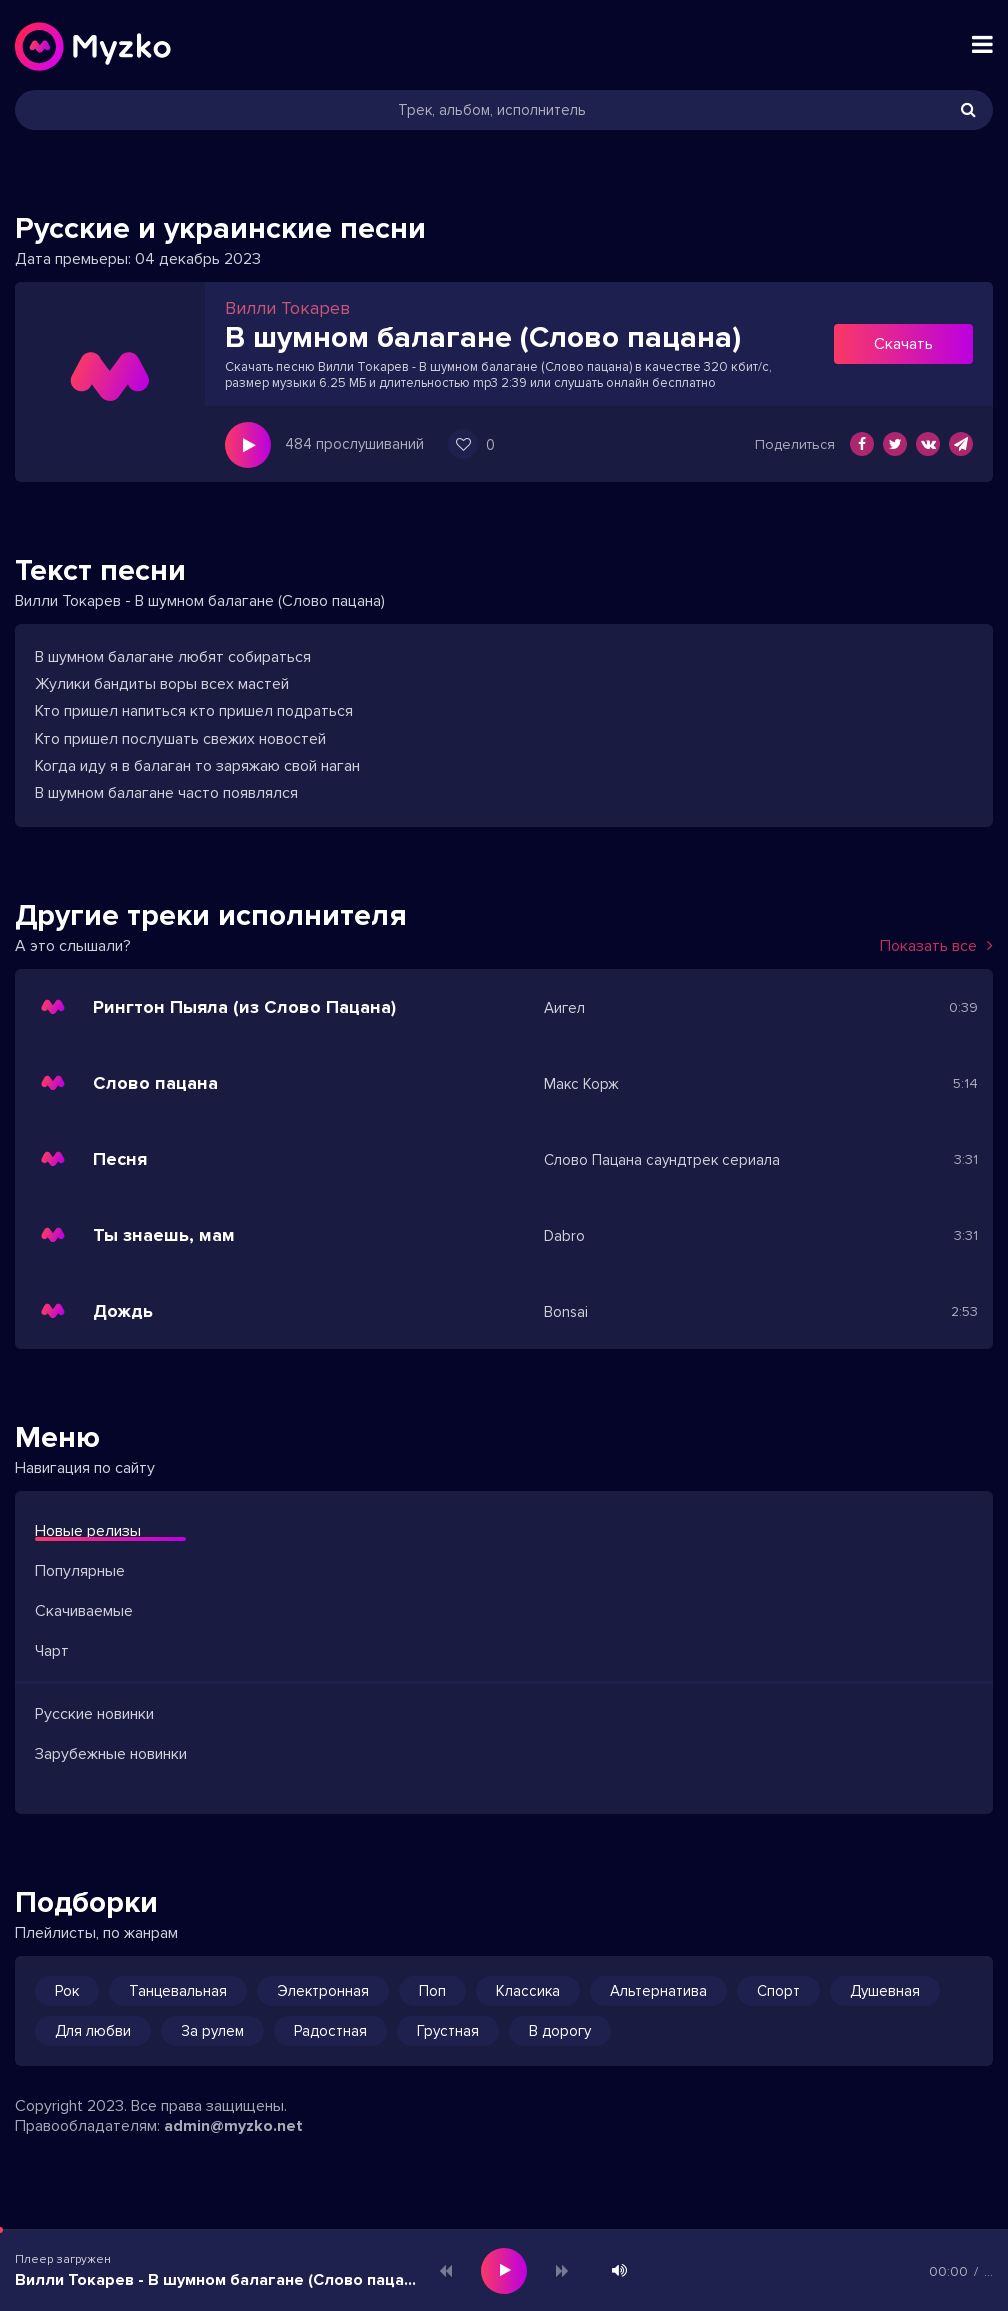  What do you see at coordinates (88, 1531) in the screenshot?
I see `Новые релизы` at bounding box center [88, 1531].